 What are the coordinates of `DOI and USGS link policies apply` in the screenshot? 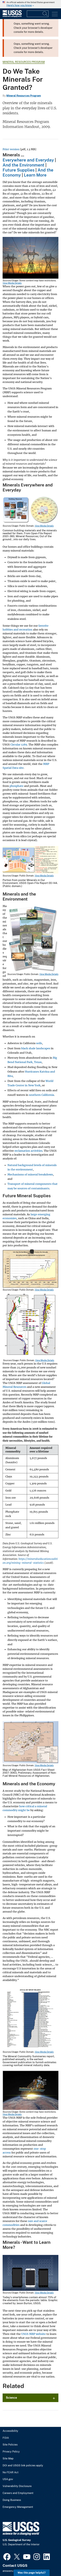 It's located at (23, 2465).